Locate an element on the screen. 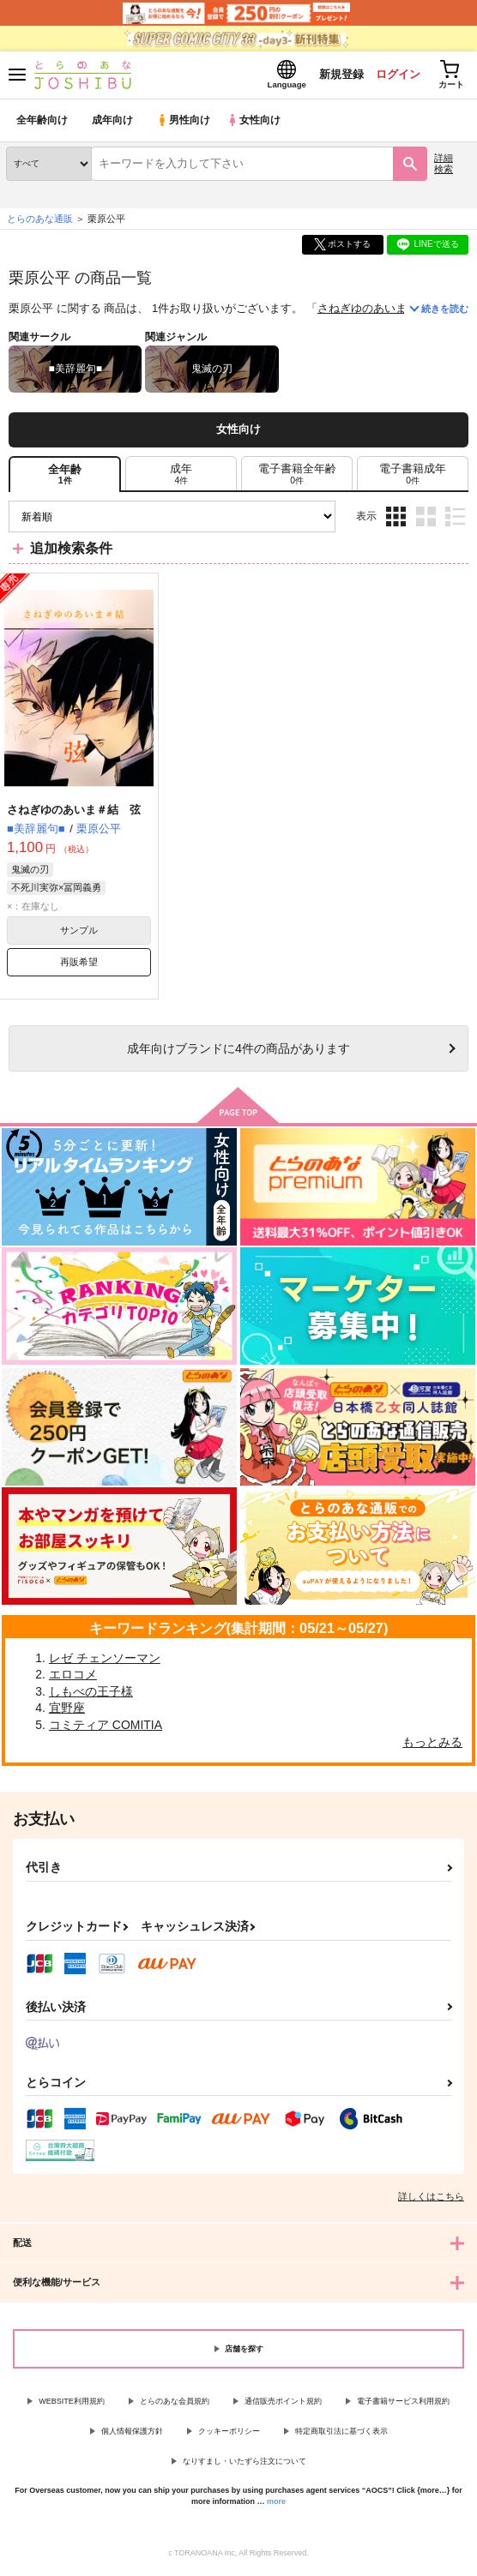 This screenshot has width=477, height=2576. more is located at coordinates (276, 2505).